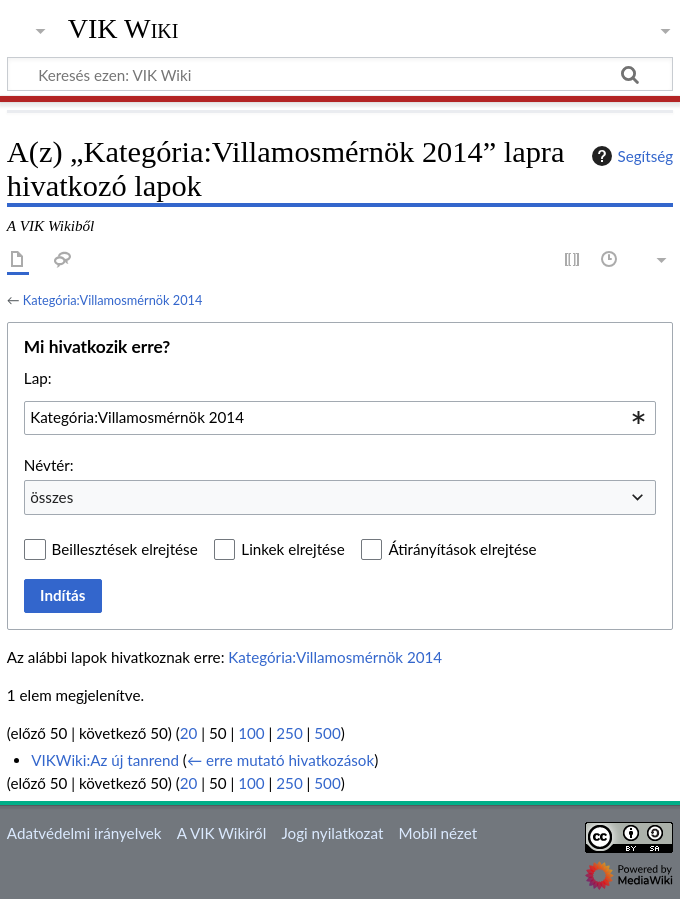 This screenshot has height=899, width=680. What do you see at coordinates (340, 74) in the screenshot?
I see `[Keresés ezen: VIK Wiki]` at bounding box center [340, 74].